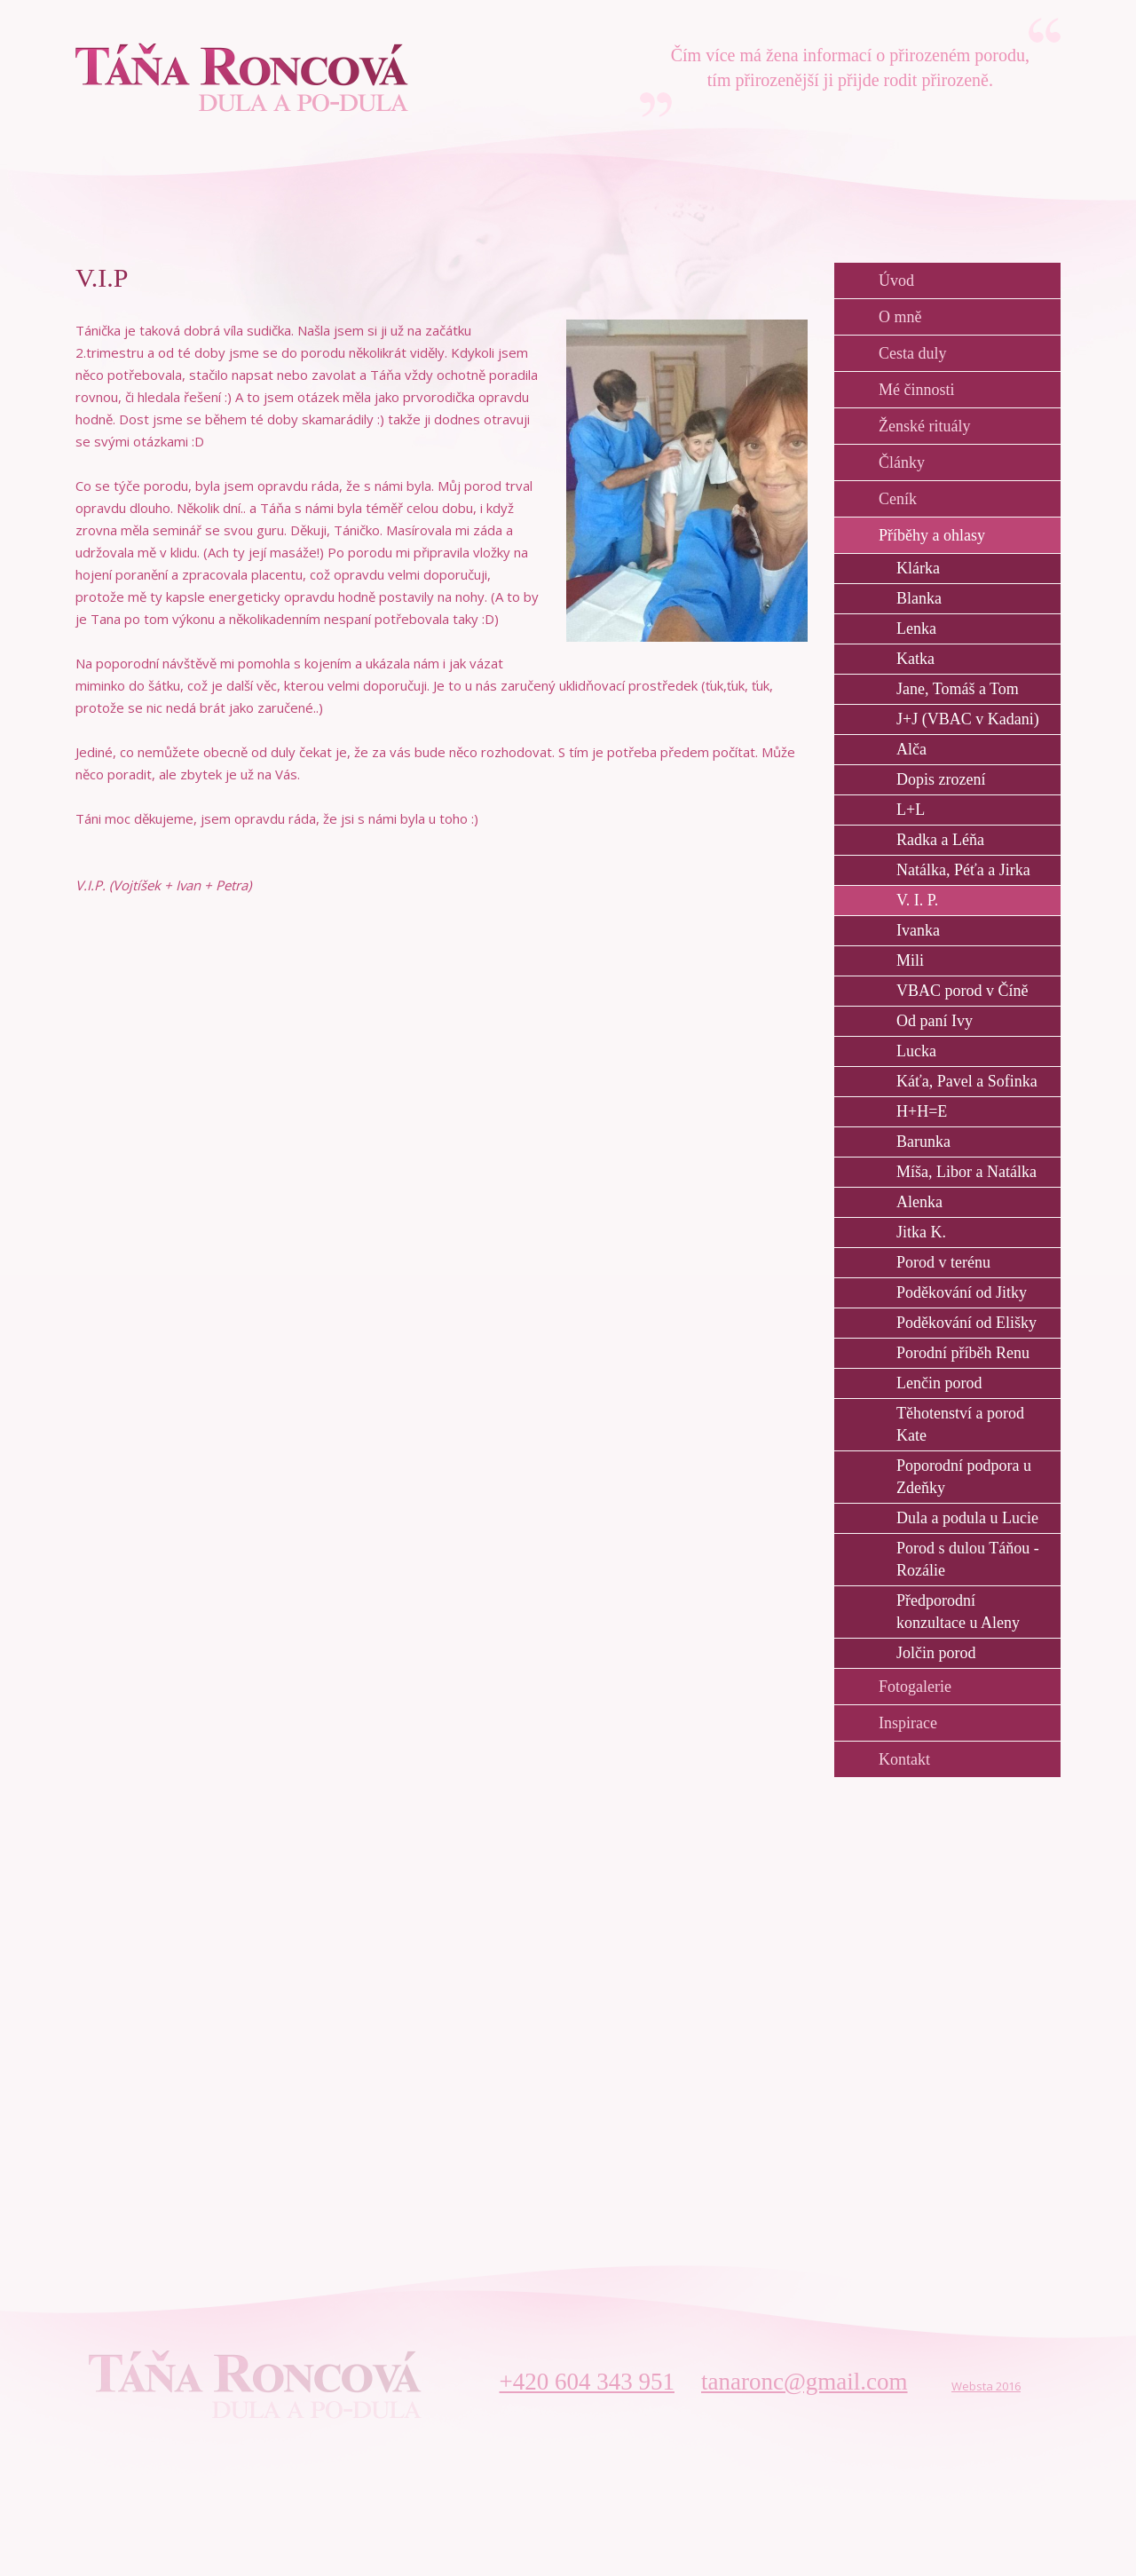 This screenshot has height=2576, width=1136. What do you see at coordinates (918, 930) in the screenshot?
I see `Ivanka [menuitem]` at bounding box center [918, 930].